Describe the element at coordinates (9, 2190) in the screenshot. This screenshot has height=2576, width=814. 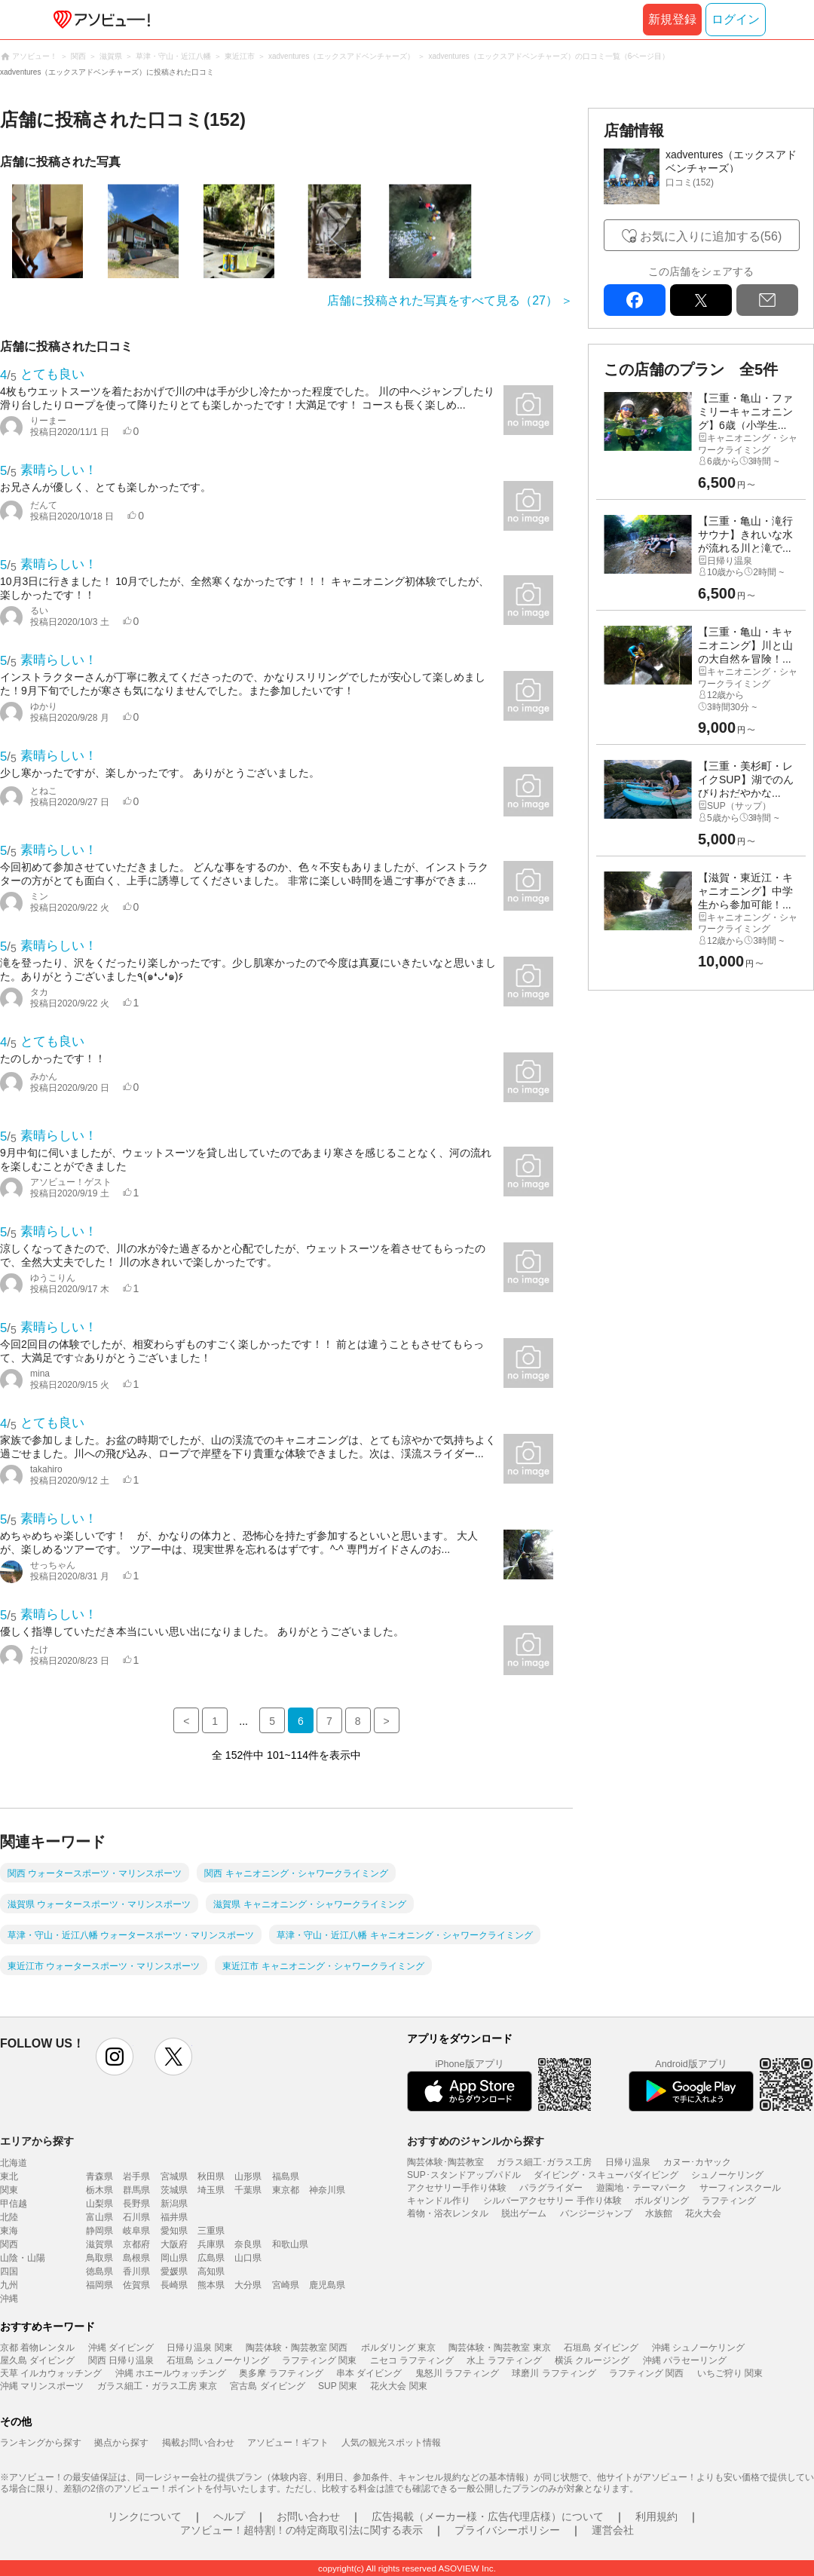
I see `関東` at that location.